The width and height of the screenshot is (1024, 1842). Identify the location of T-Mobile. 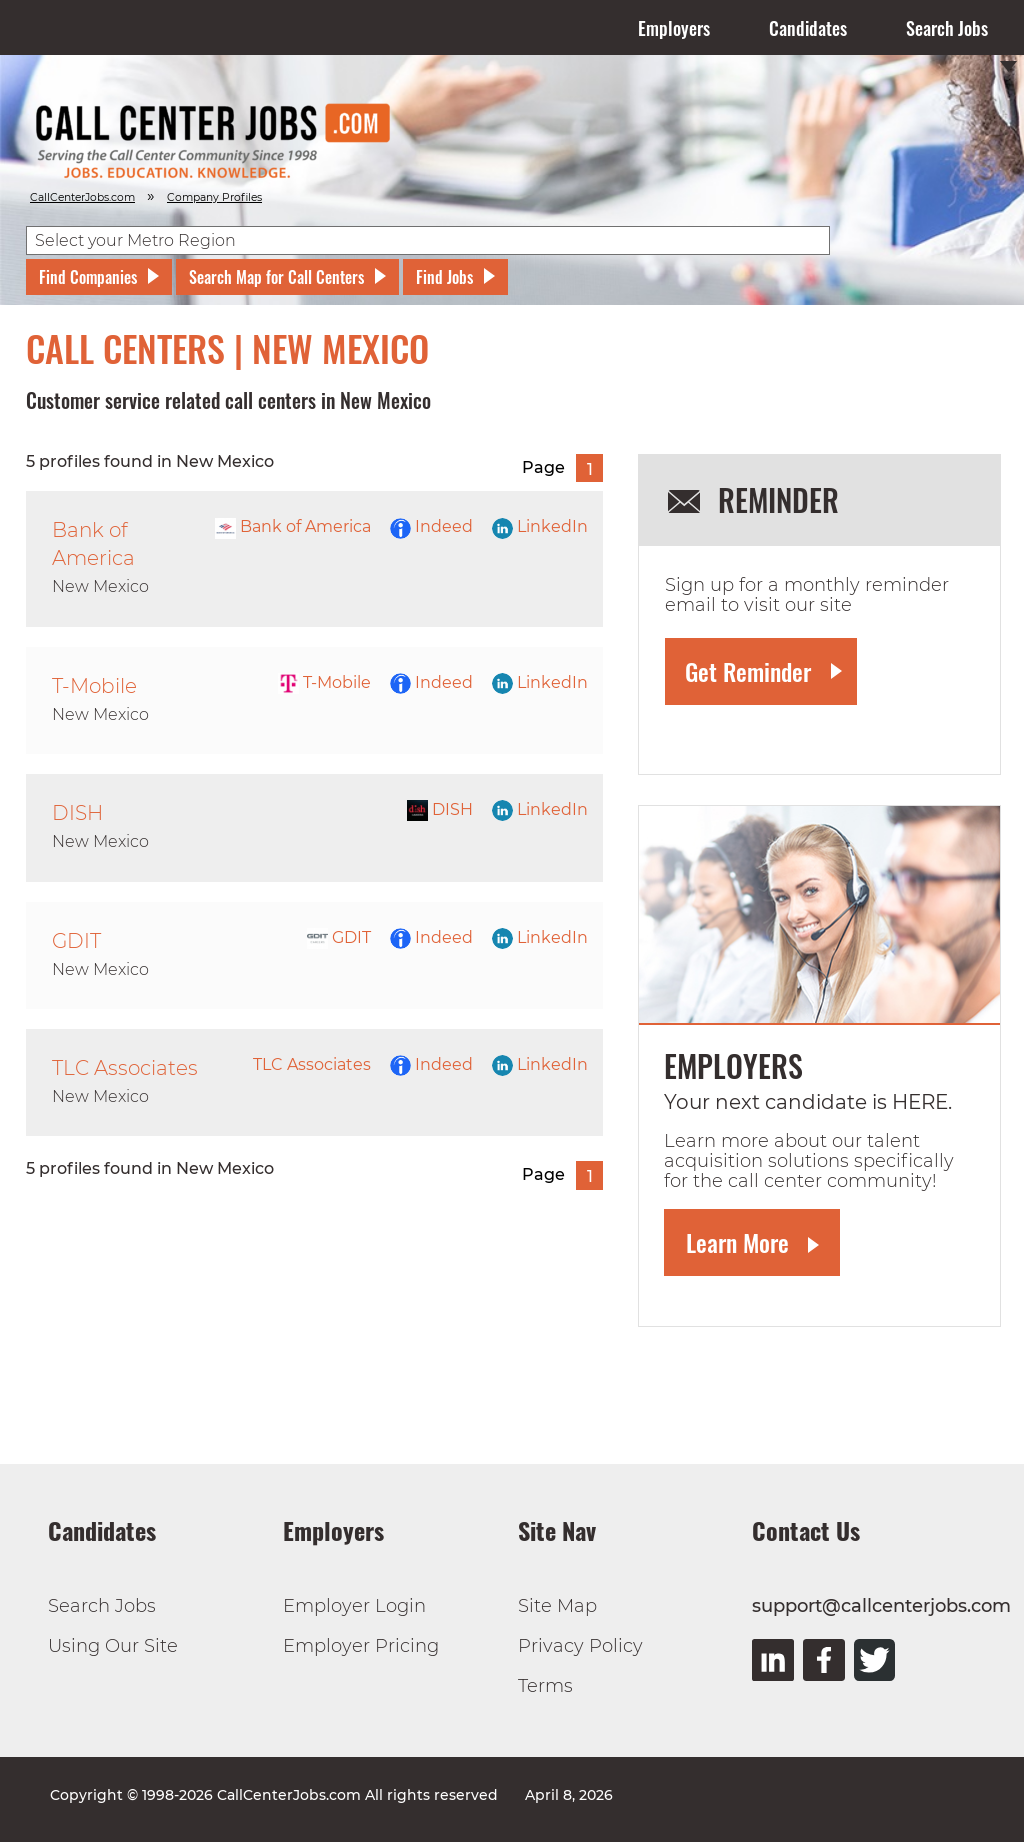
(324, 682).